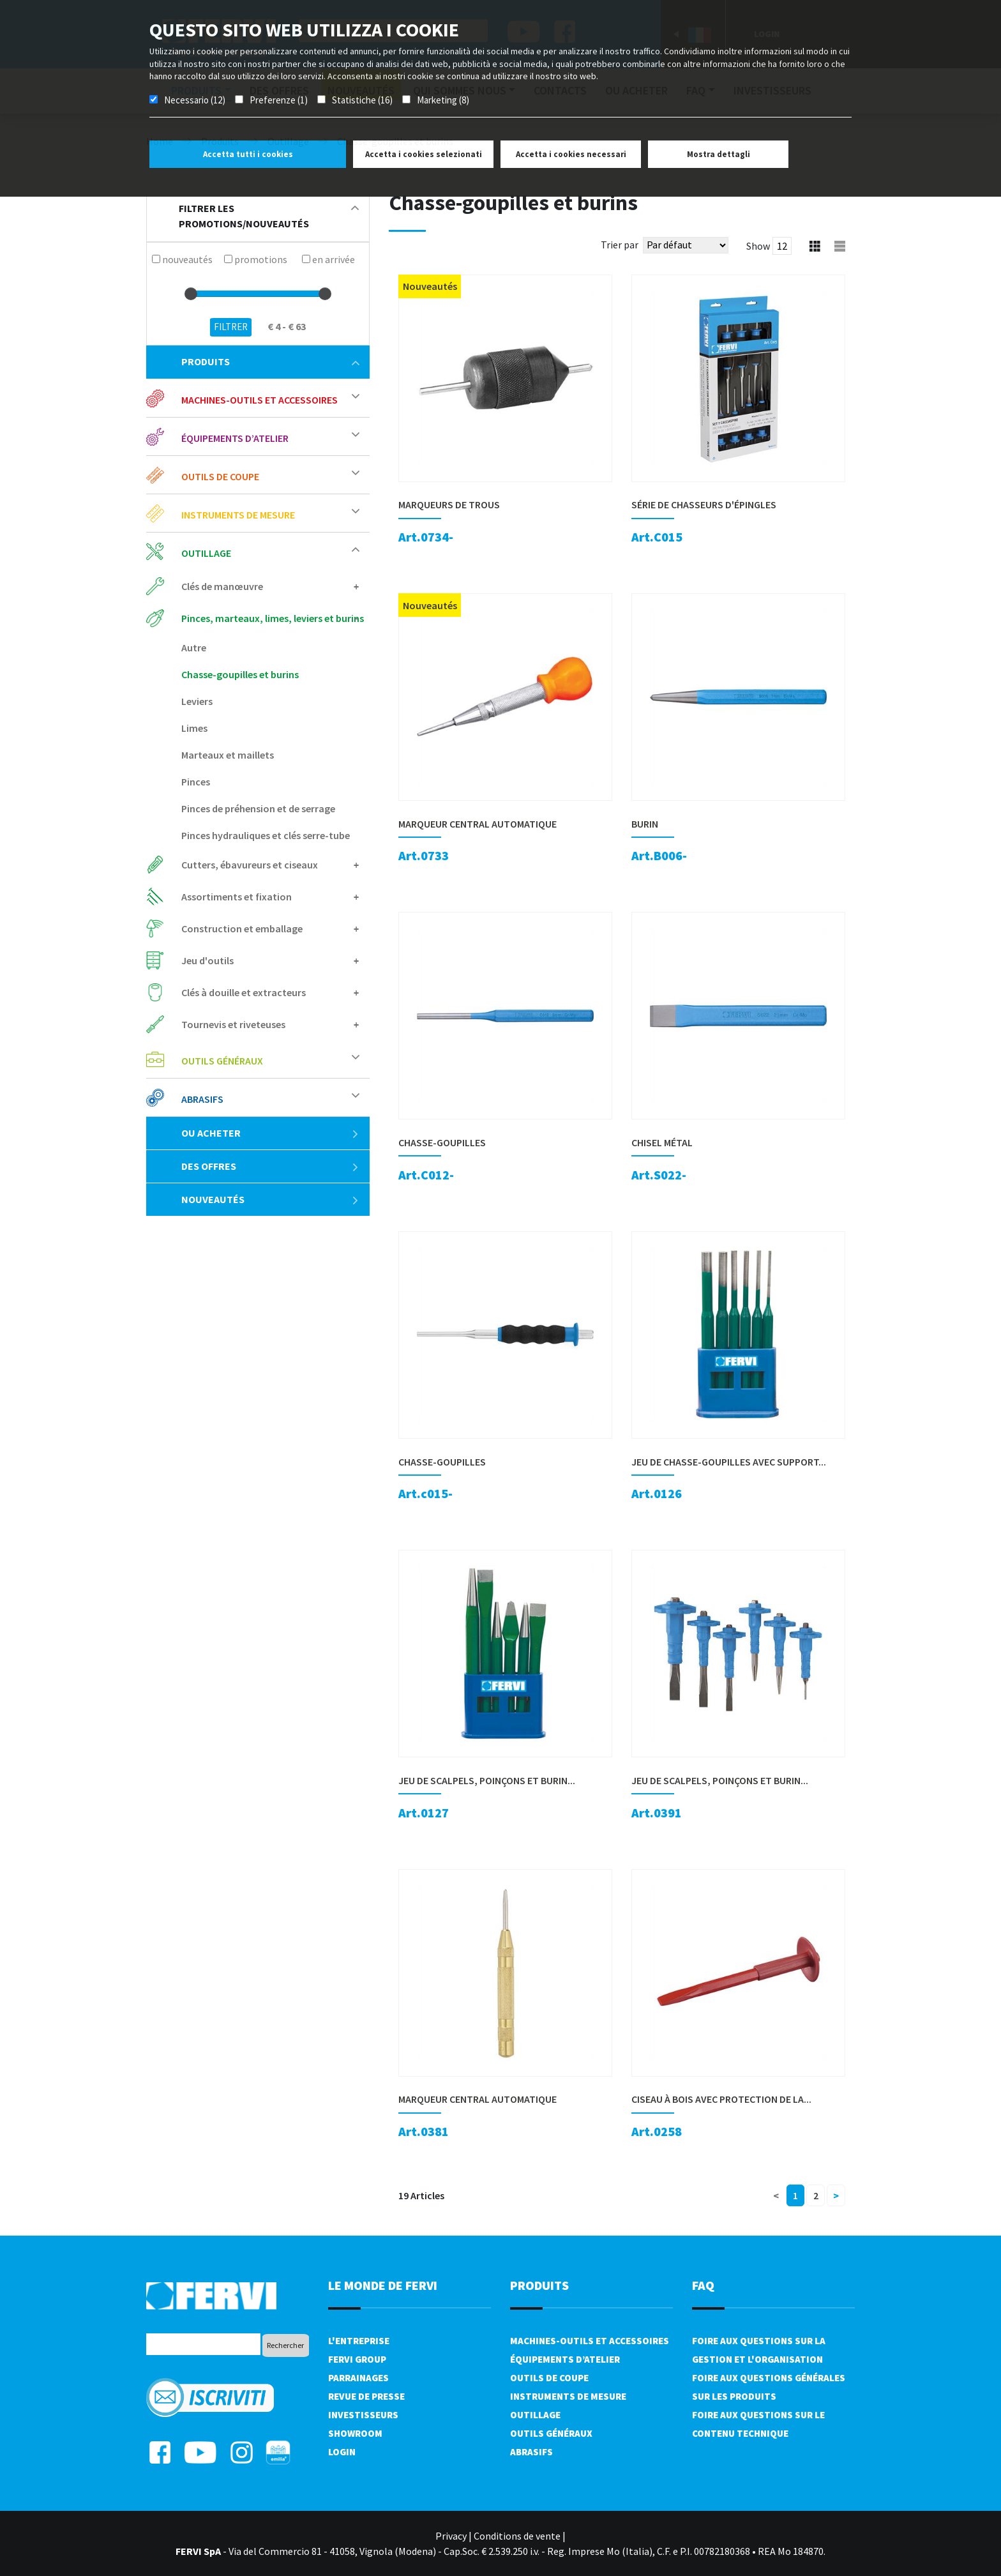 Image resolution: width=1001 pixels, height=2576 pixels. What do you see at coordinates (195, 781) in the screenshot?
I see `Pinces` at bounding box center [195, 781].